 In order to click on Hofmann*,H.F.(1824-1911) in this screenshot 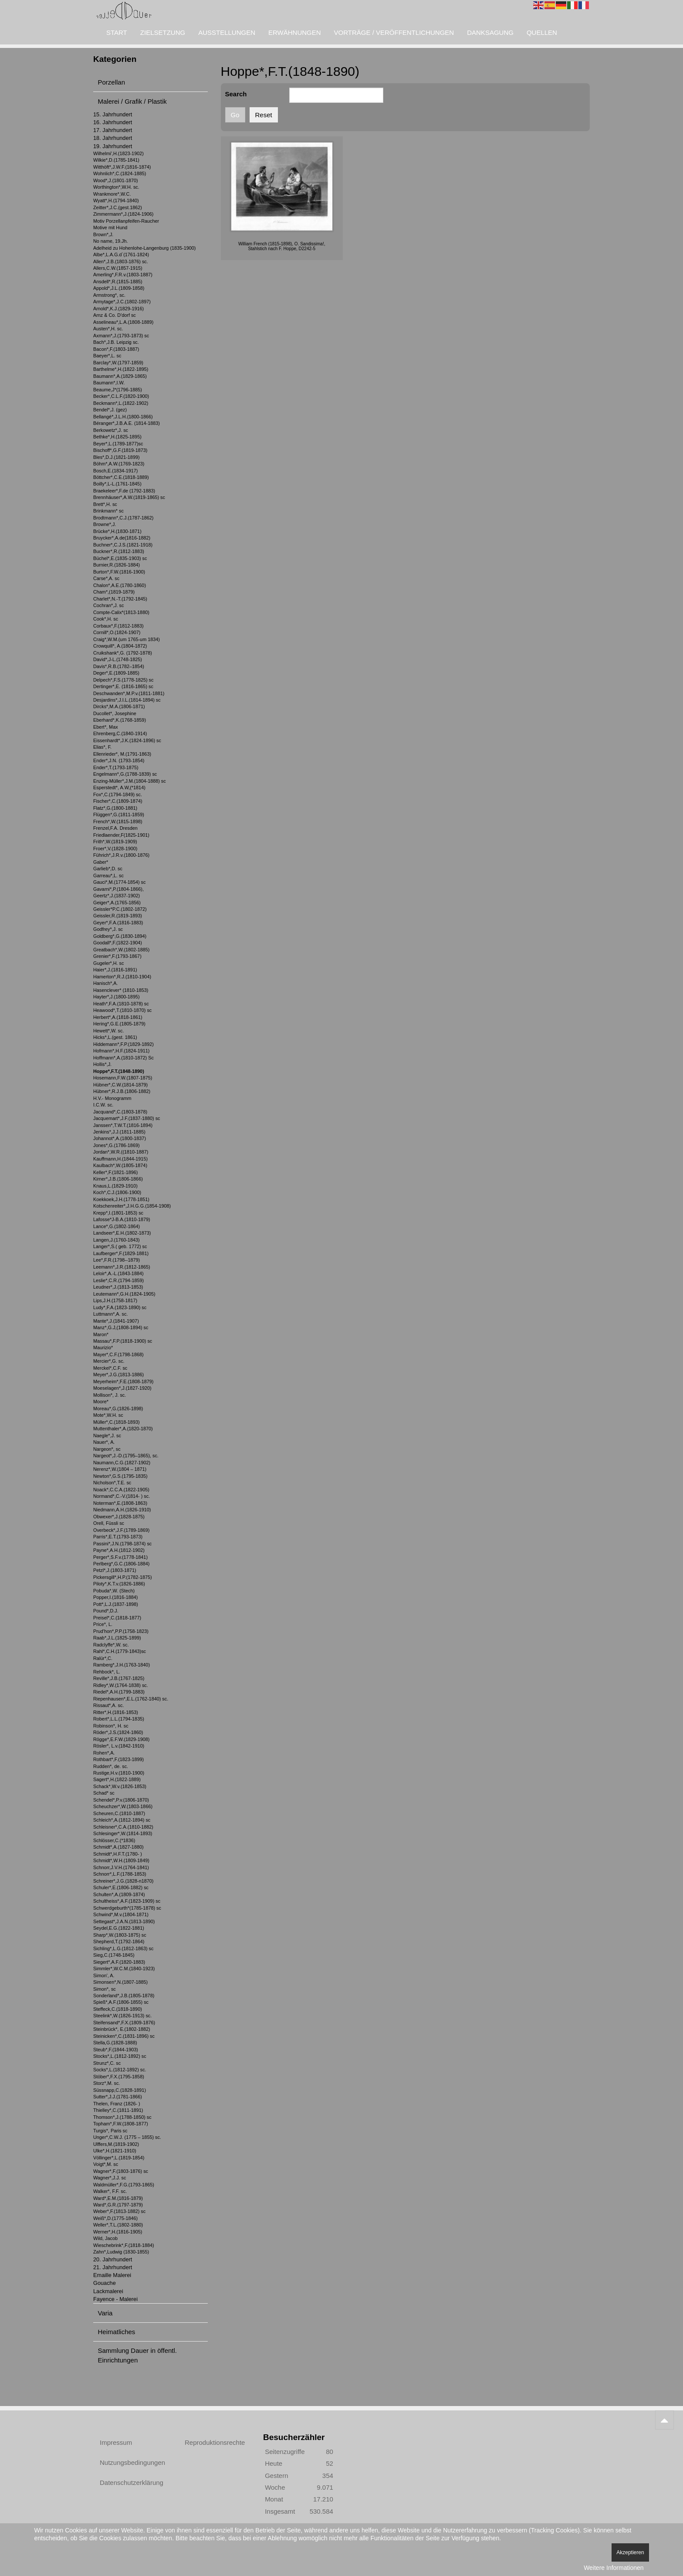, I will do `click(121, 1050)`.